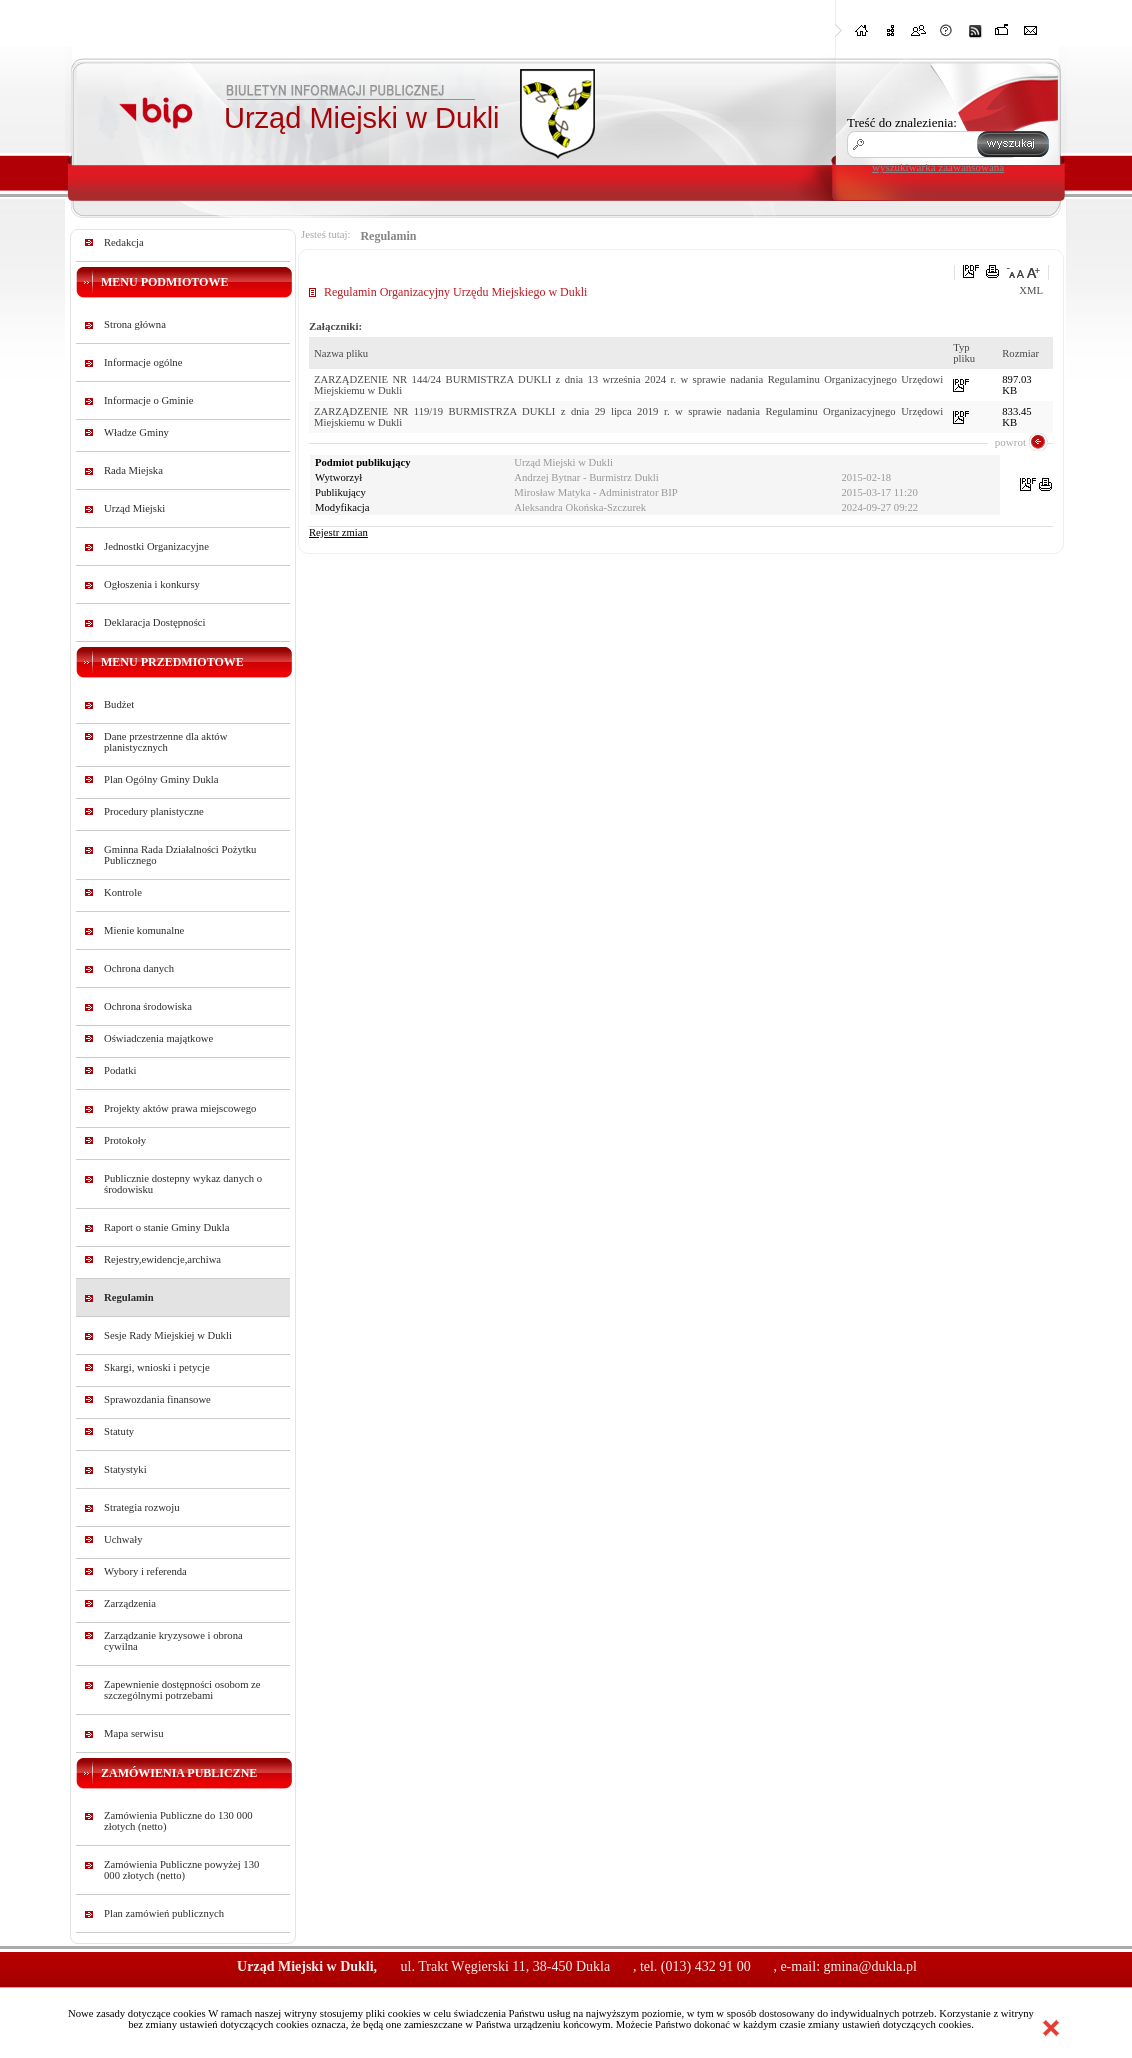 The height and width of the screenshot is (2058, 1132). Describe the element at coordinates (124, 242) in the screenshot. I see `Redakcja` at that location.